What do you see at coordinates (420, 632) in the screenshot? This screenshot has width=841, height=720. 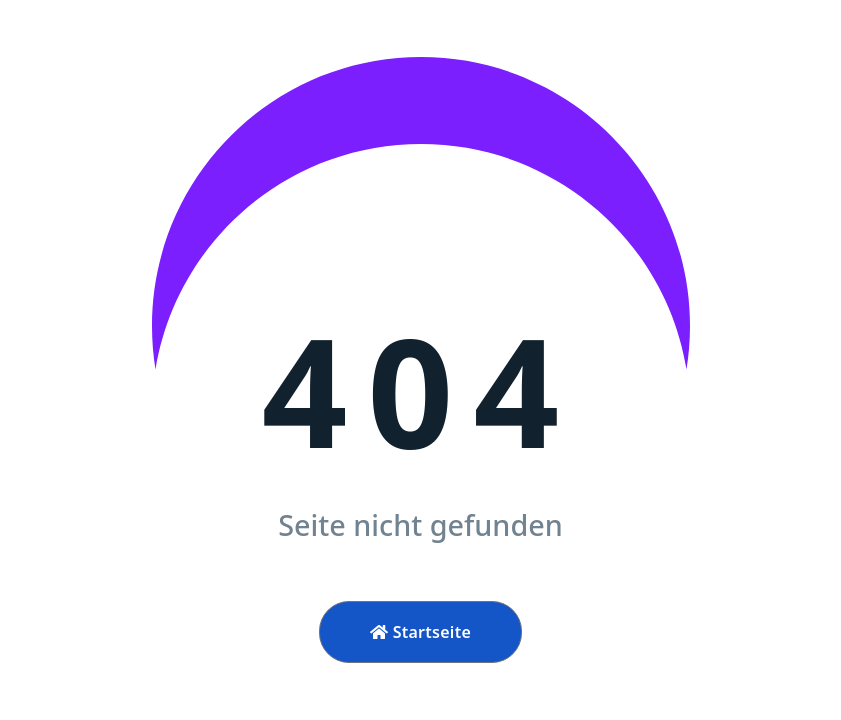 I see `Startseite` at bounding box center [420, 632].